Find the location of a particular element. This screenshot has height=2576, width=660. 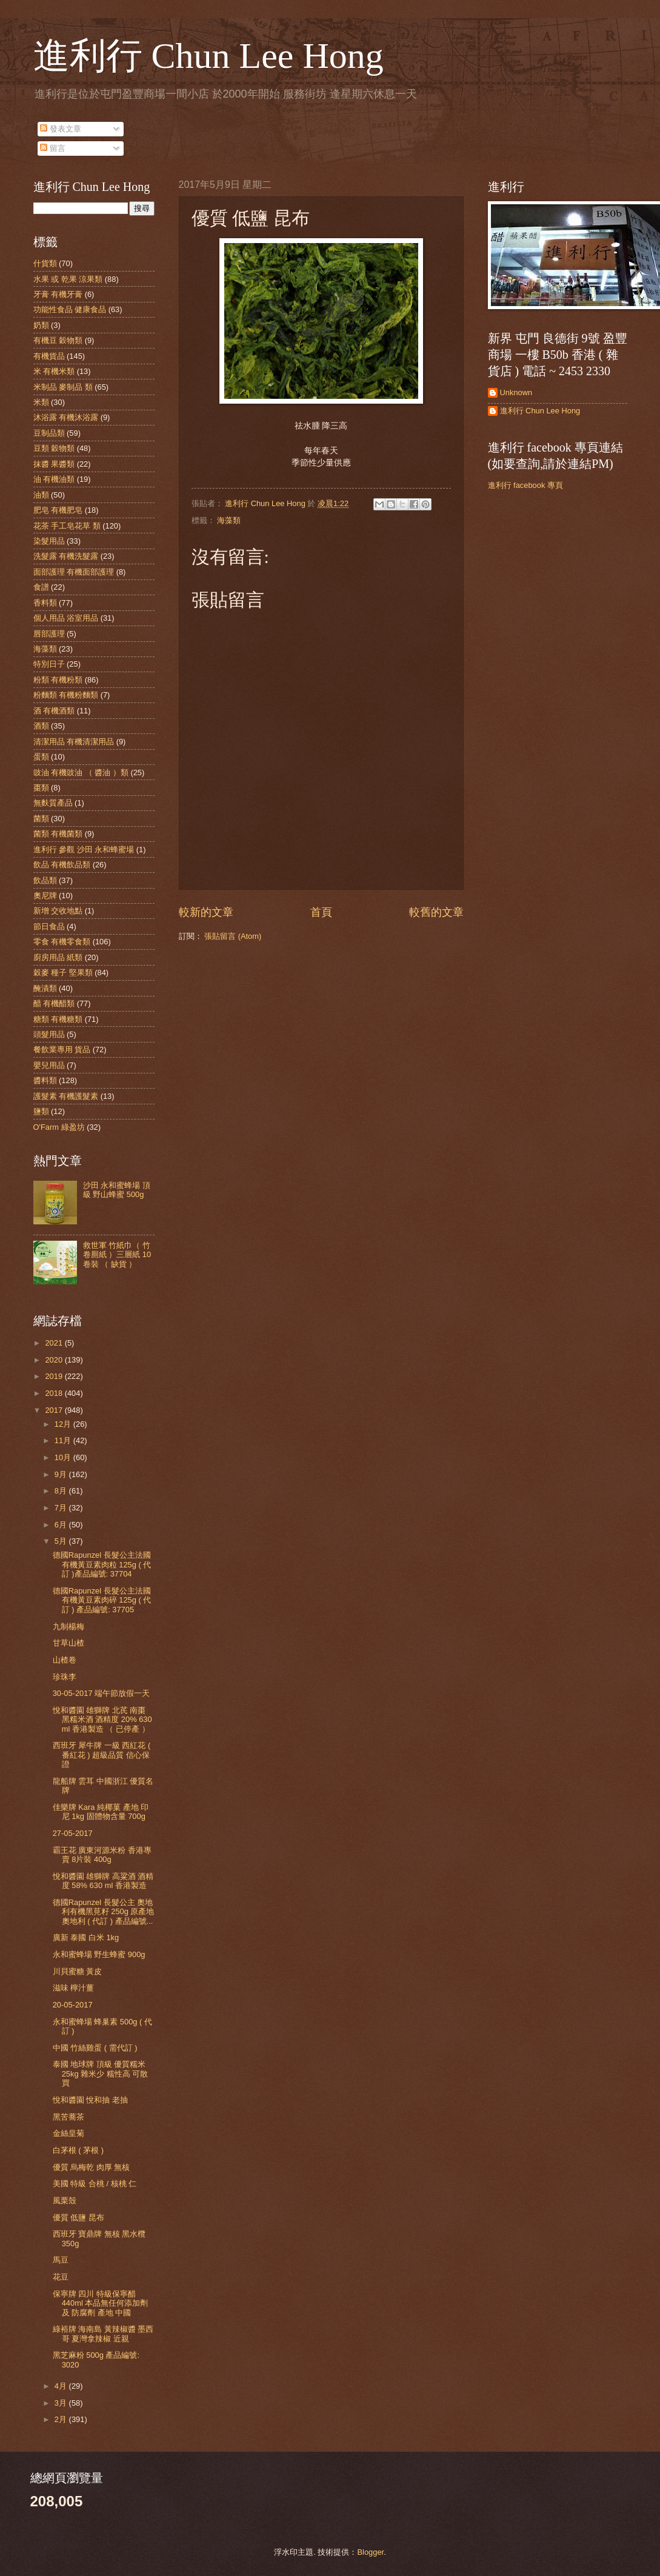

牙膏 有機牙膏 is located at coordinates (58, 294).